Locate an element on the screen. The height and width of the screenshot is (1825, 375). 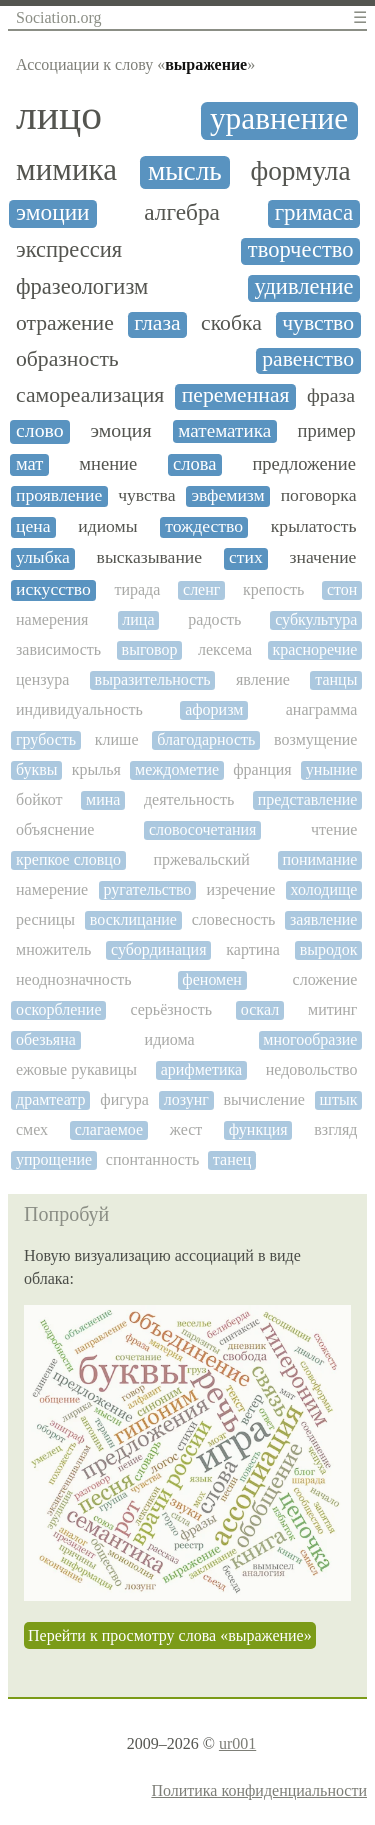
выразительность is located at coordinates (153, 679).